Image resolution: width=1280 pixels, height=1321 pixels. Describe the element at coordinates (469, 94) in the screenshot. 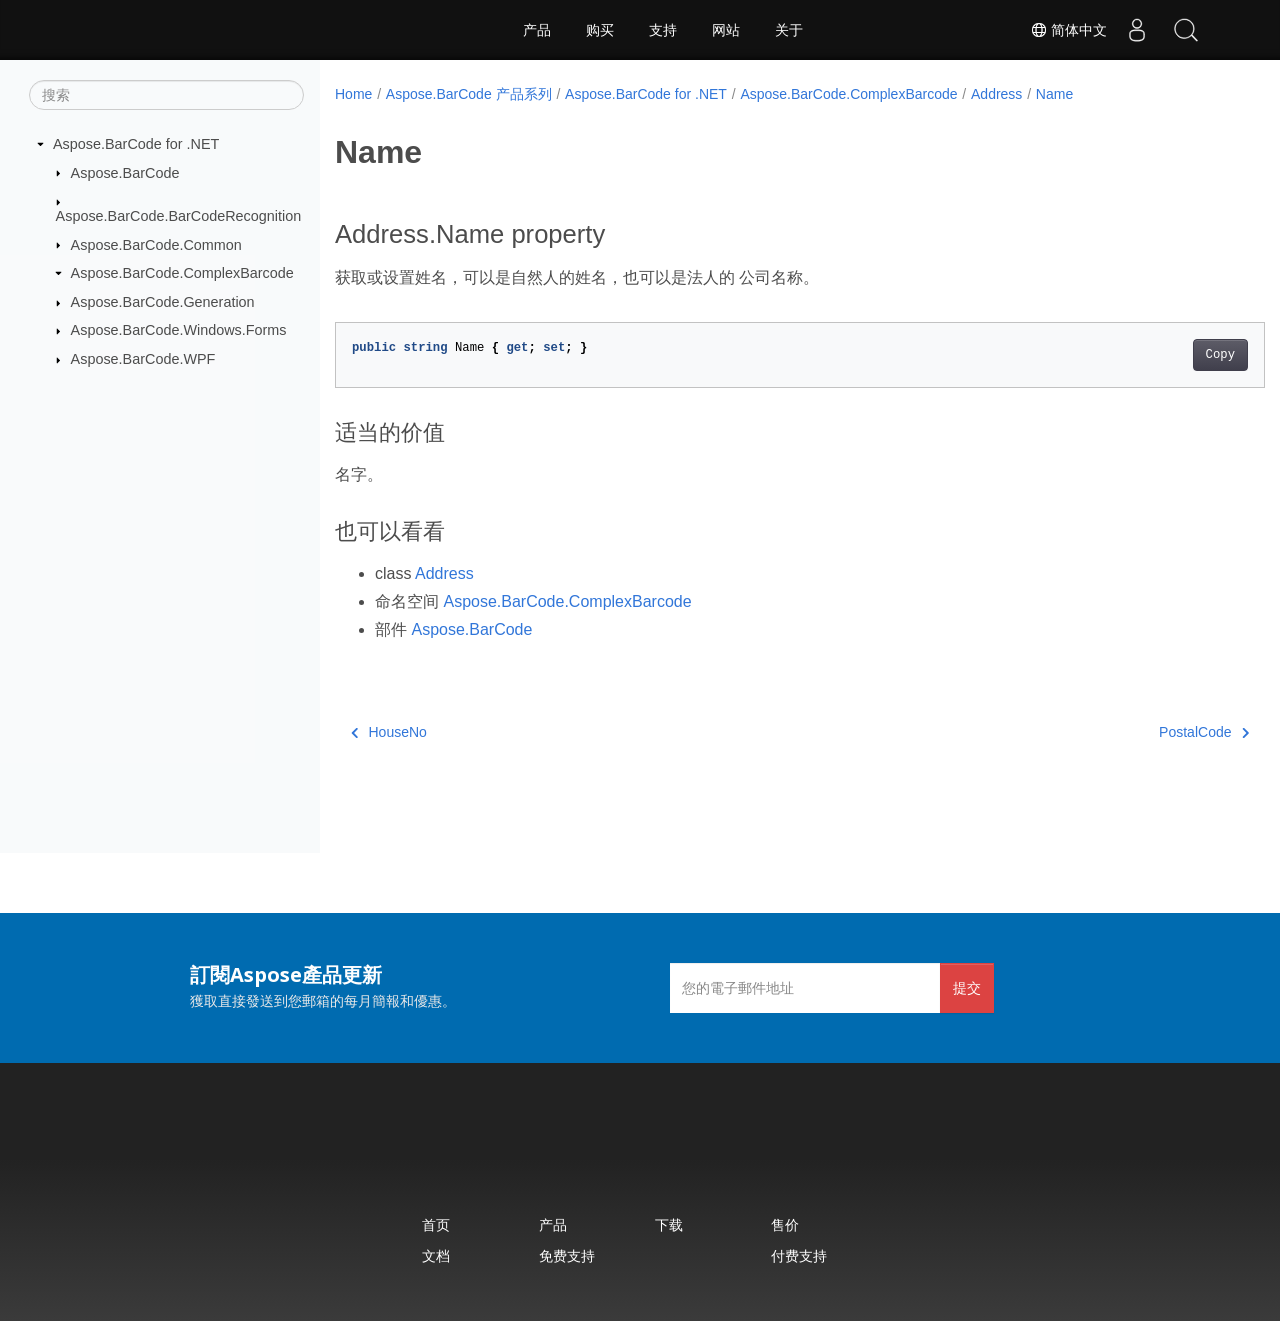

I see `Aspose.BarCode 产品系列` at that location.